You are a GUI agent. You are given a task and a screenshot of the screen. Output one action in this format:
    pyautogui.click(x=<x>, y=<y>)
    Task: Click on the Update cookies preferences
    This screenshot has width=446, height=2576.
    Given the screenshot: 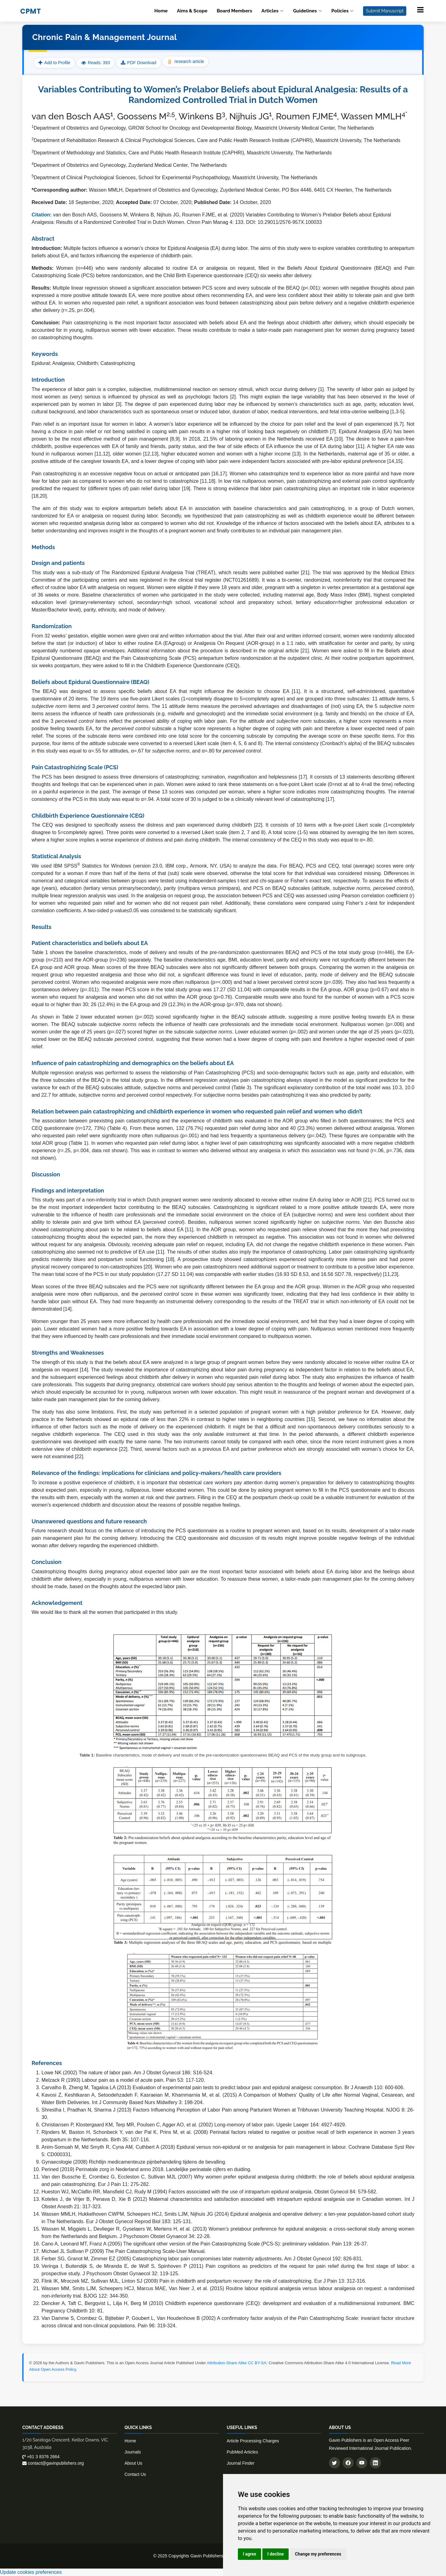 What is the action you would take?
    pyautogui.click(x=31, y=2572)
    